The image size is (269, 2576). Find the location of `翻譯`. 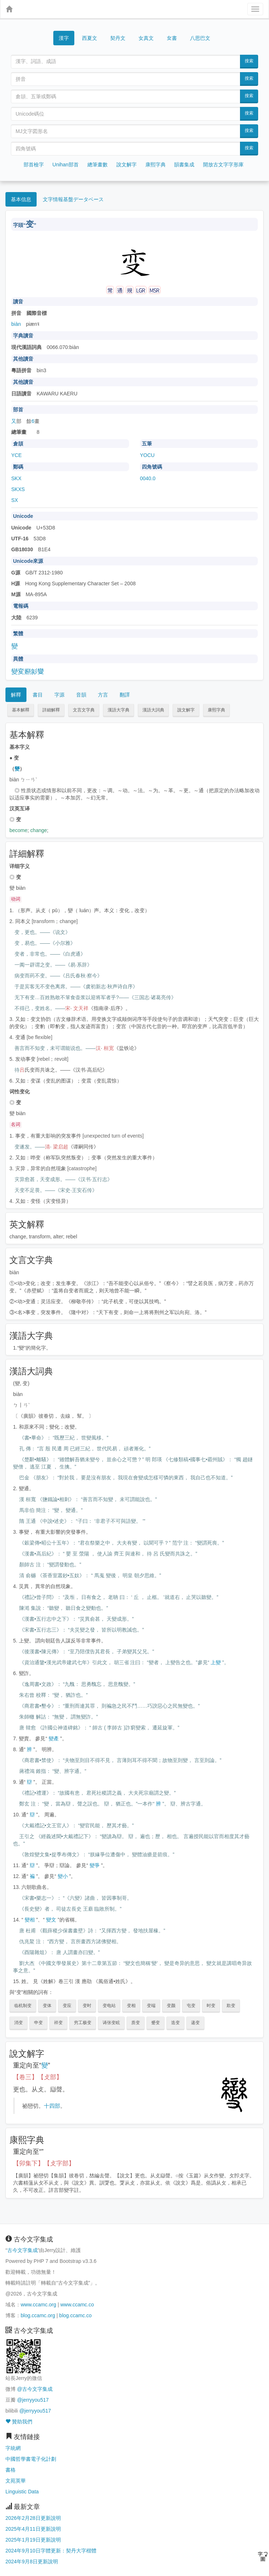

翻譯 is located at coordinates (125, 695).